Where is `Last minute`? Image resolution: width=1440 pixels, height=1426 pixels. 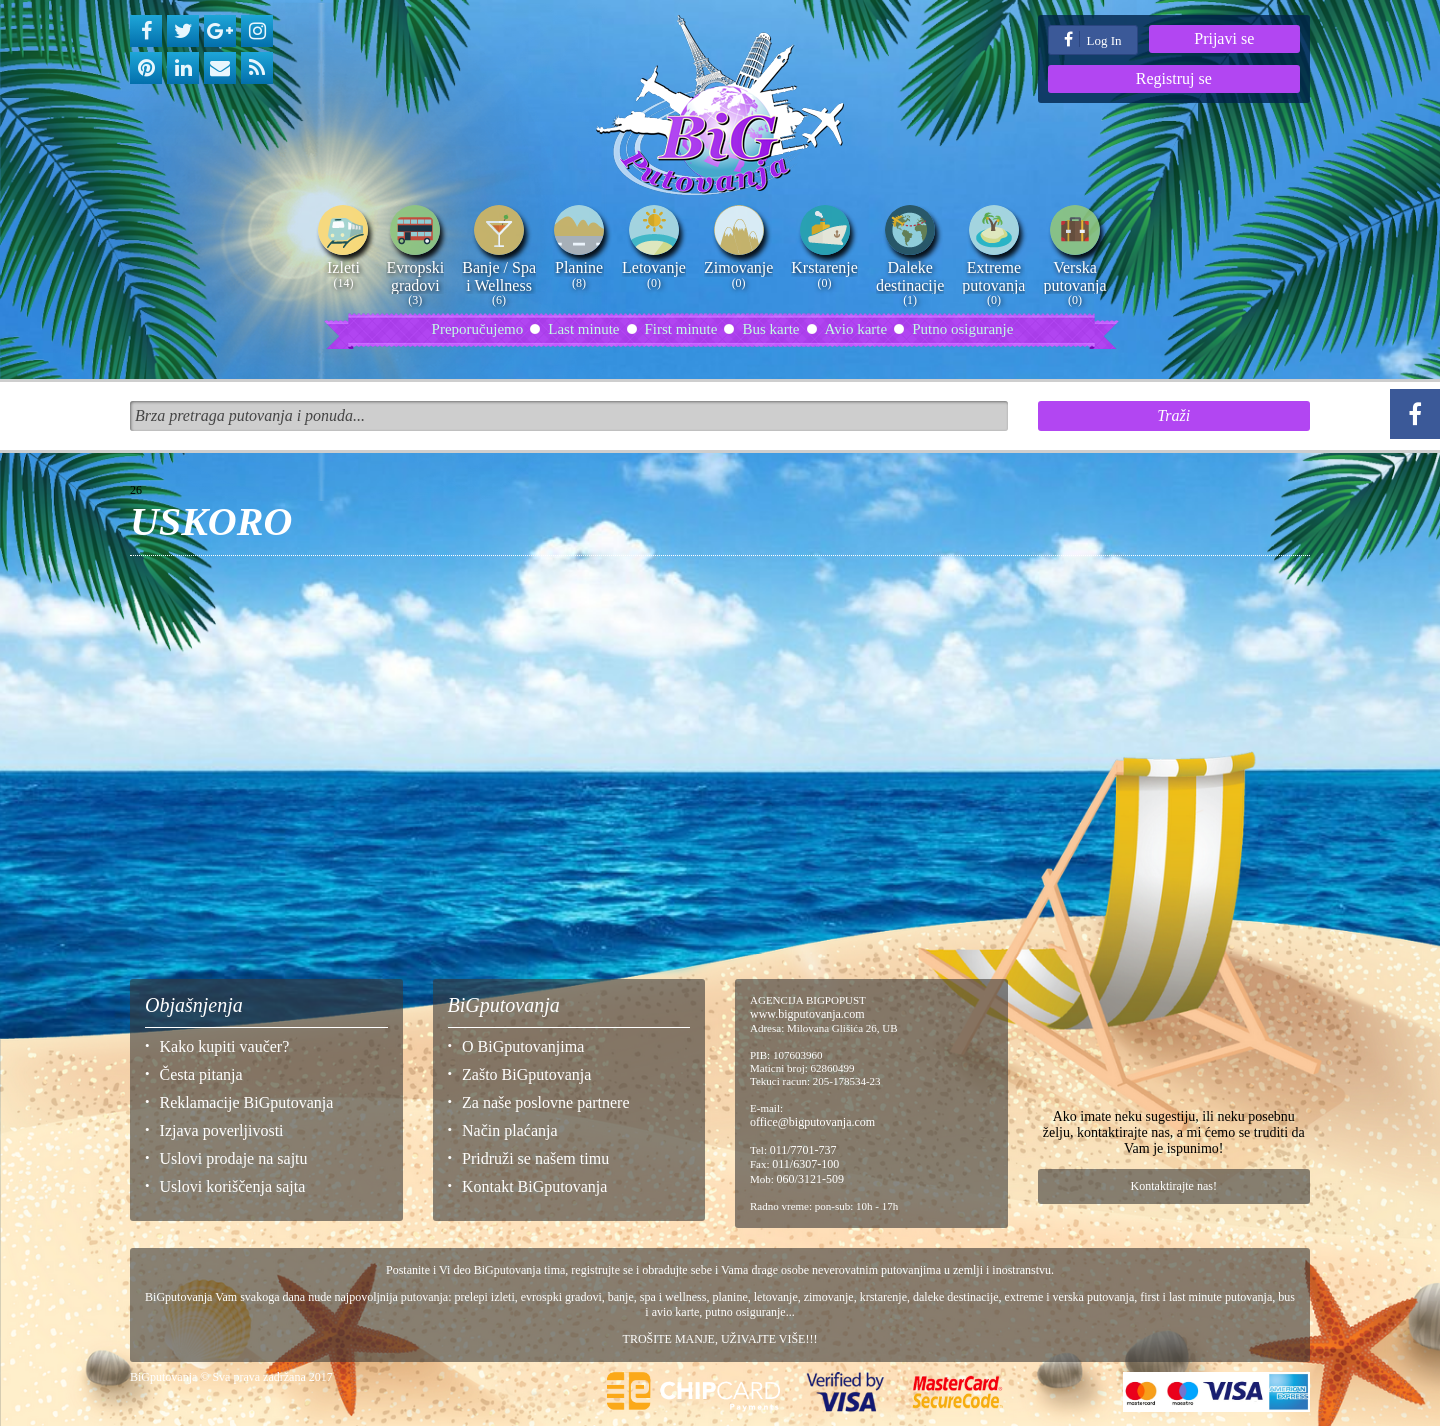 Last minute is located at coordinates (583, 329).